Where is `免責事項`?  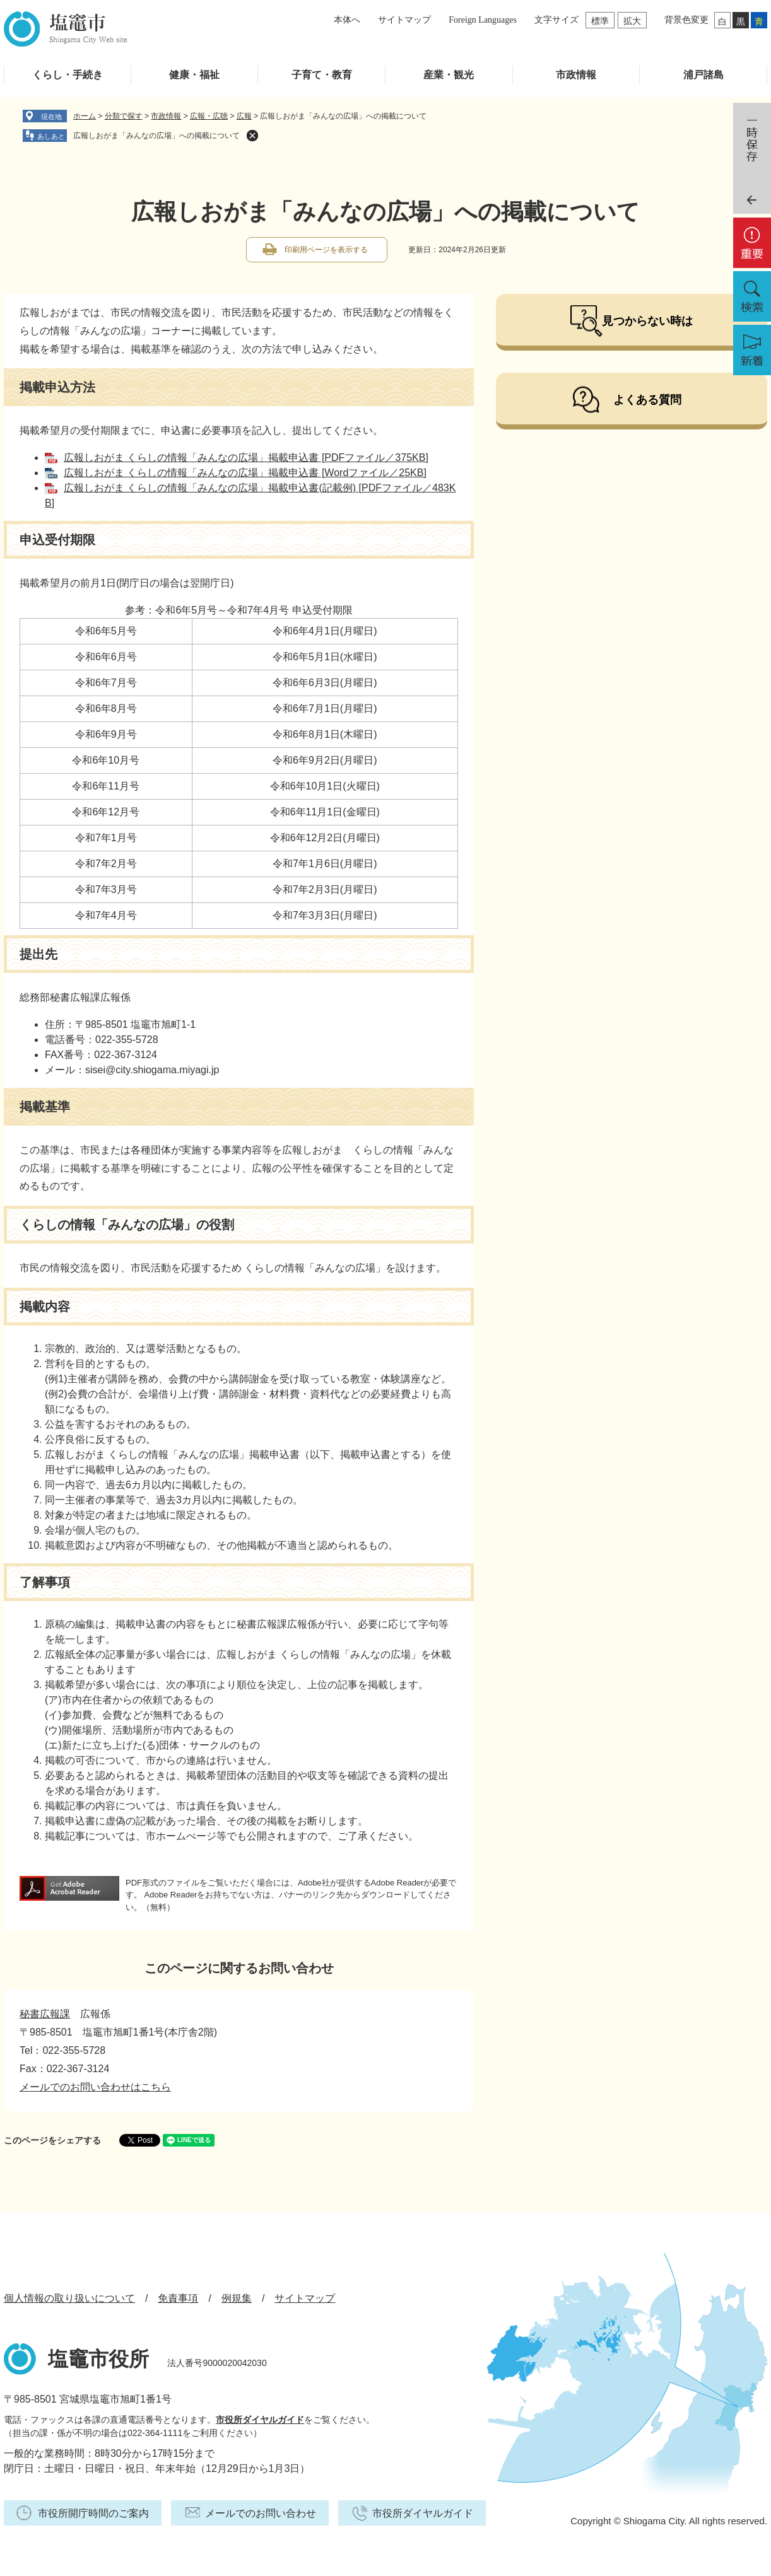 免責事項 is located at coordinates (178, 2298).